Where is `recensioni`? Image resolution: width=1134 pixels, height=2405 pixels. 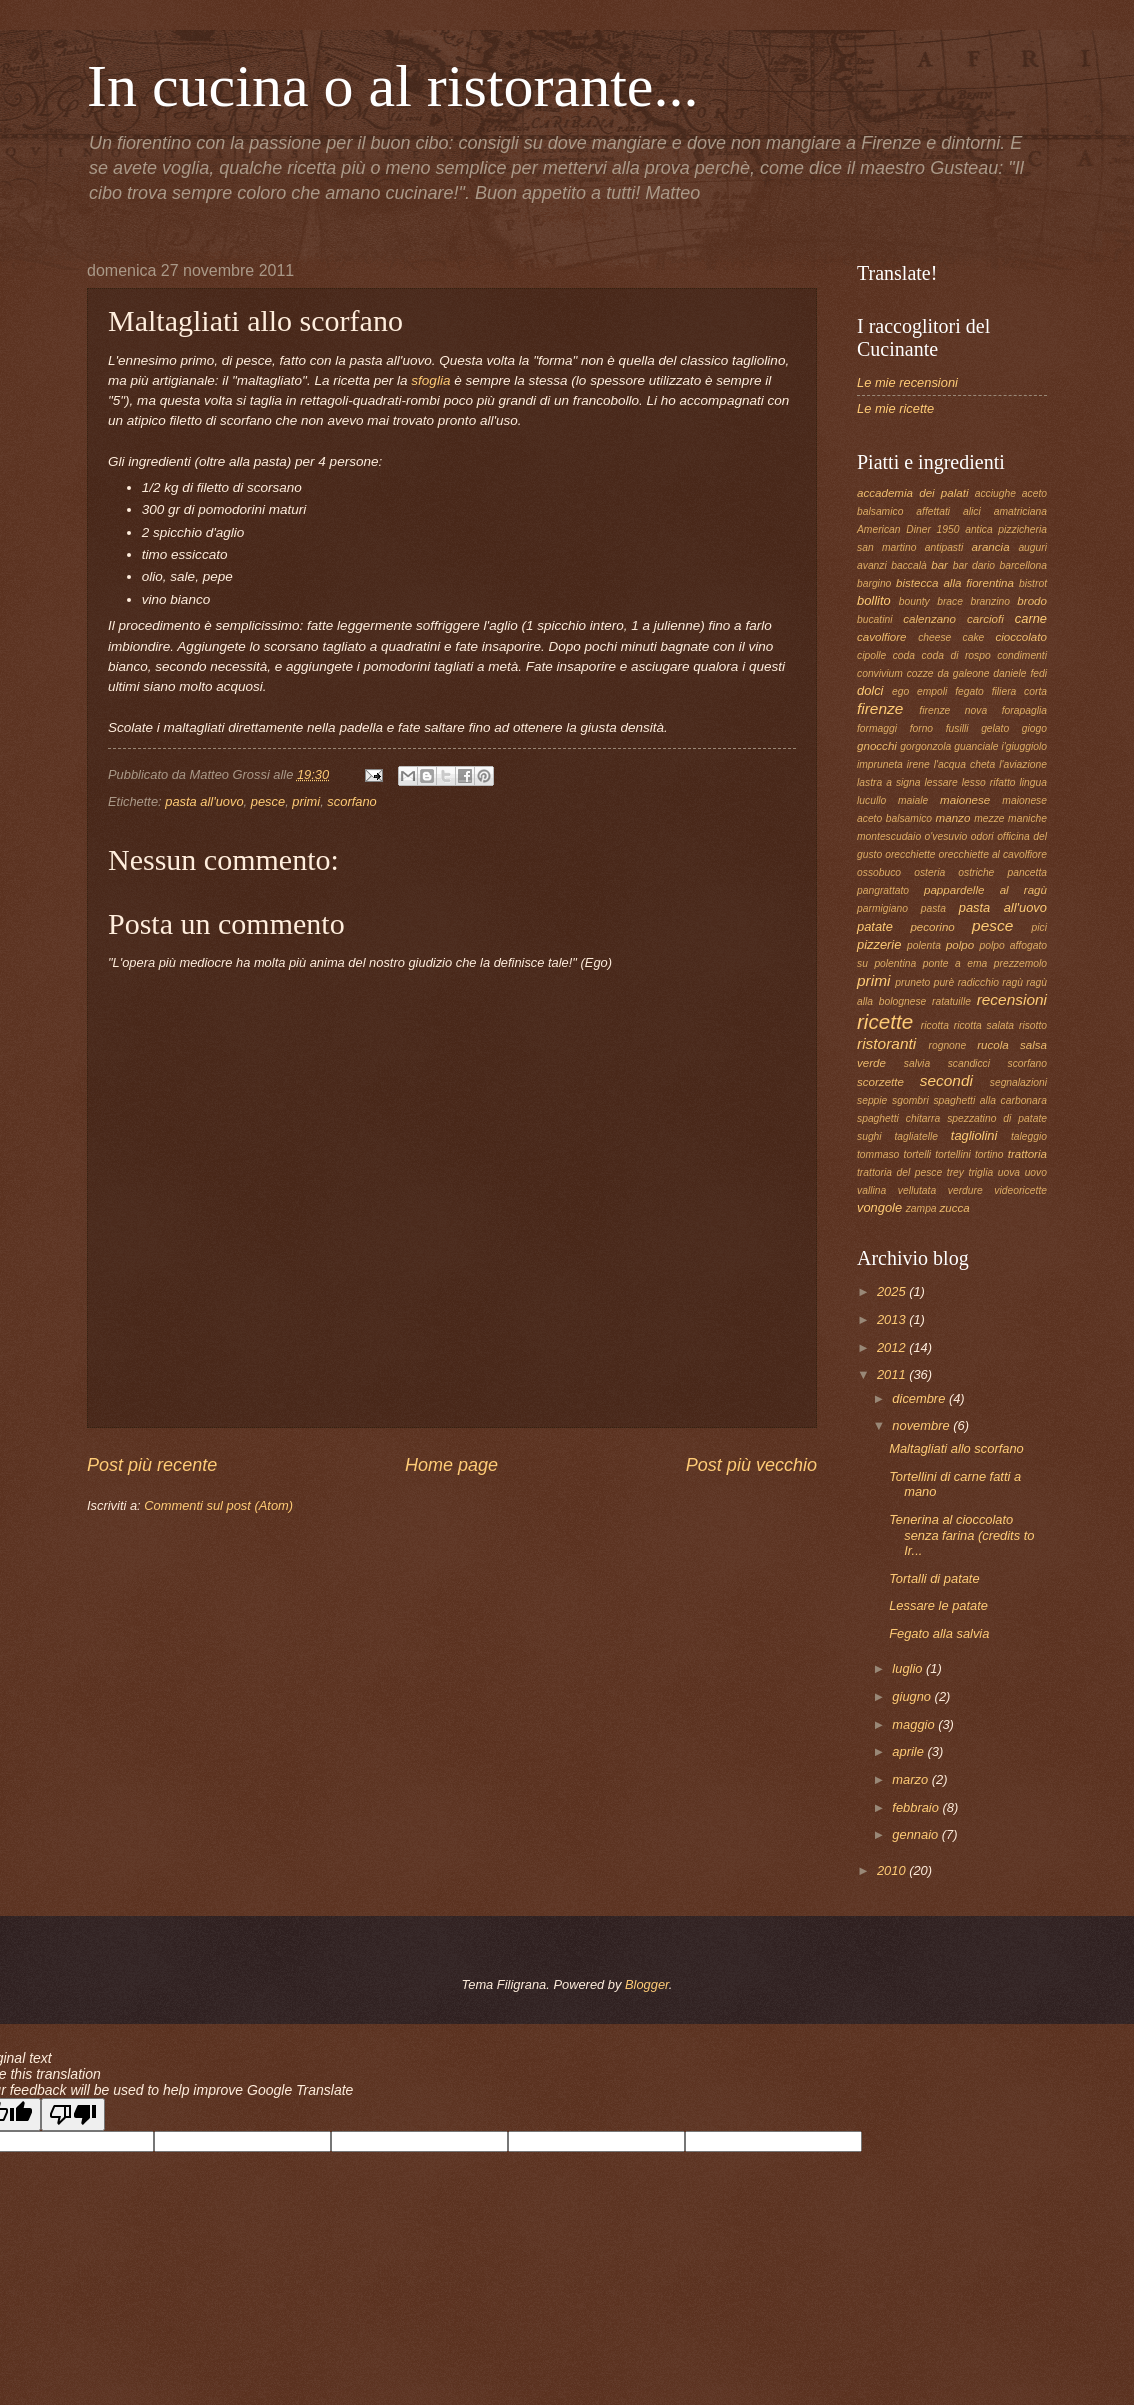
recensioni is located at coordinates (1012, 999).